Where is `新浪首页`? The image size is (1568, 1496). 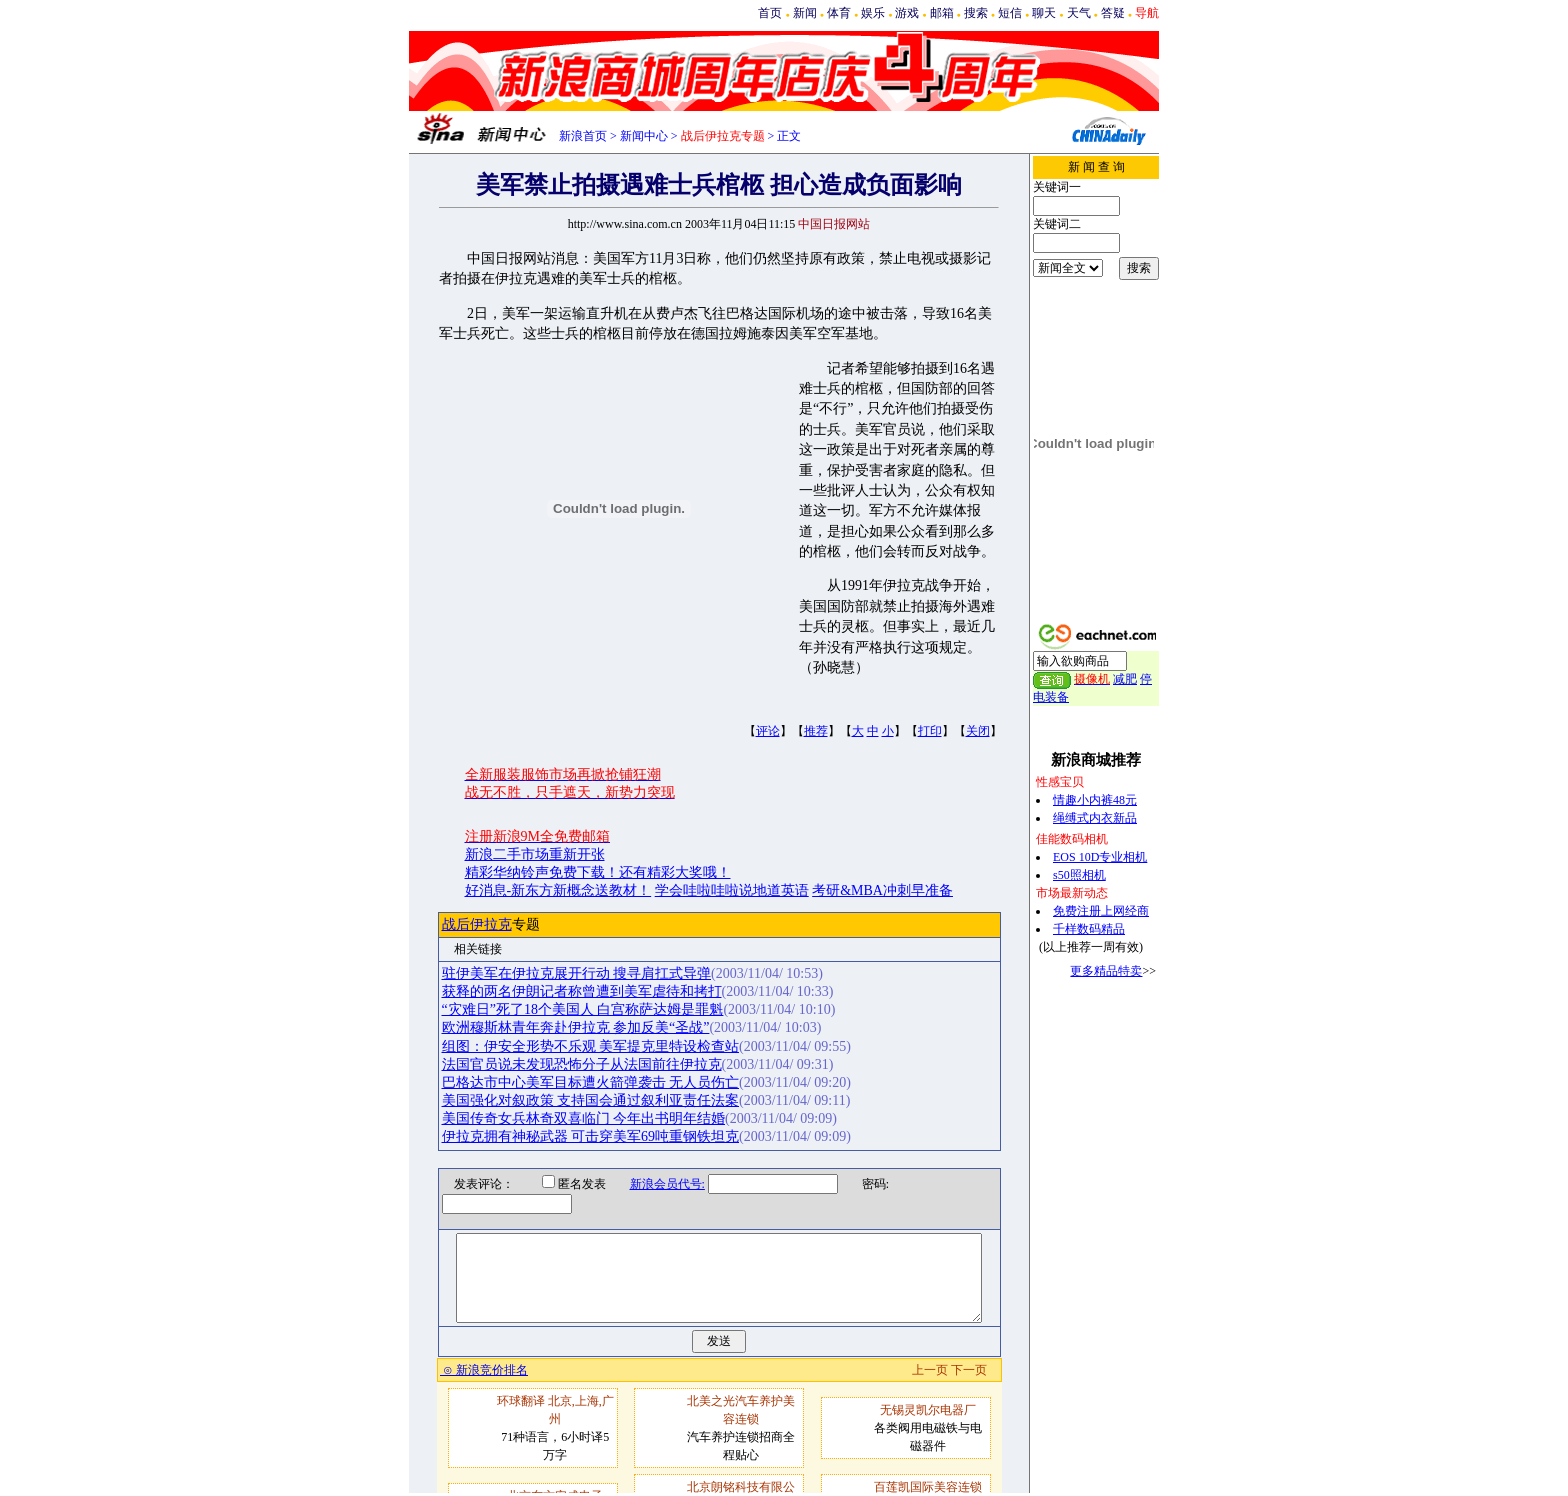
新浪首页 is located at coordinates (583, 136).